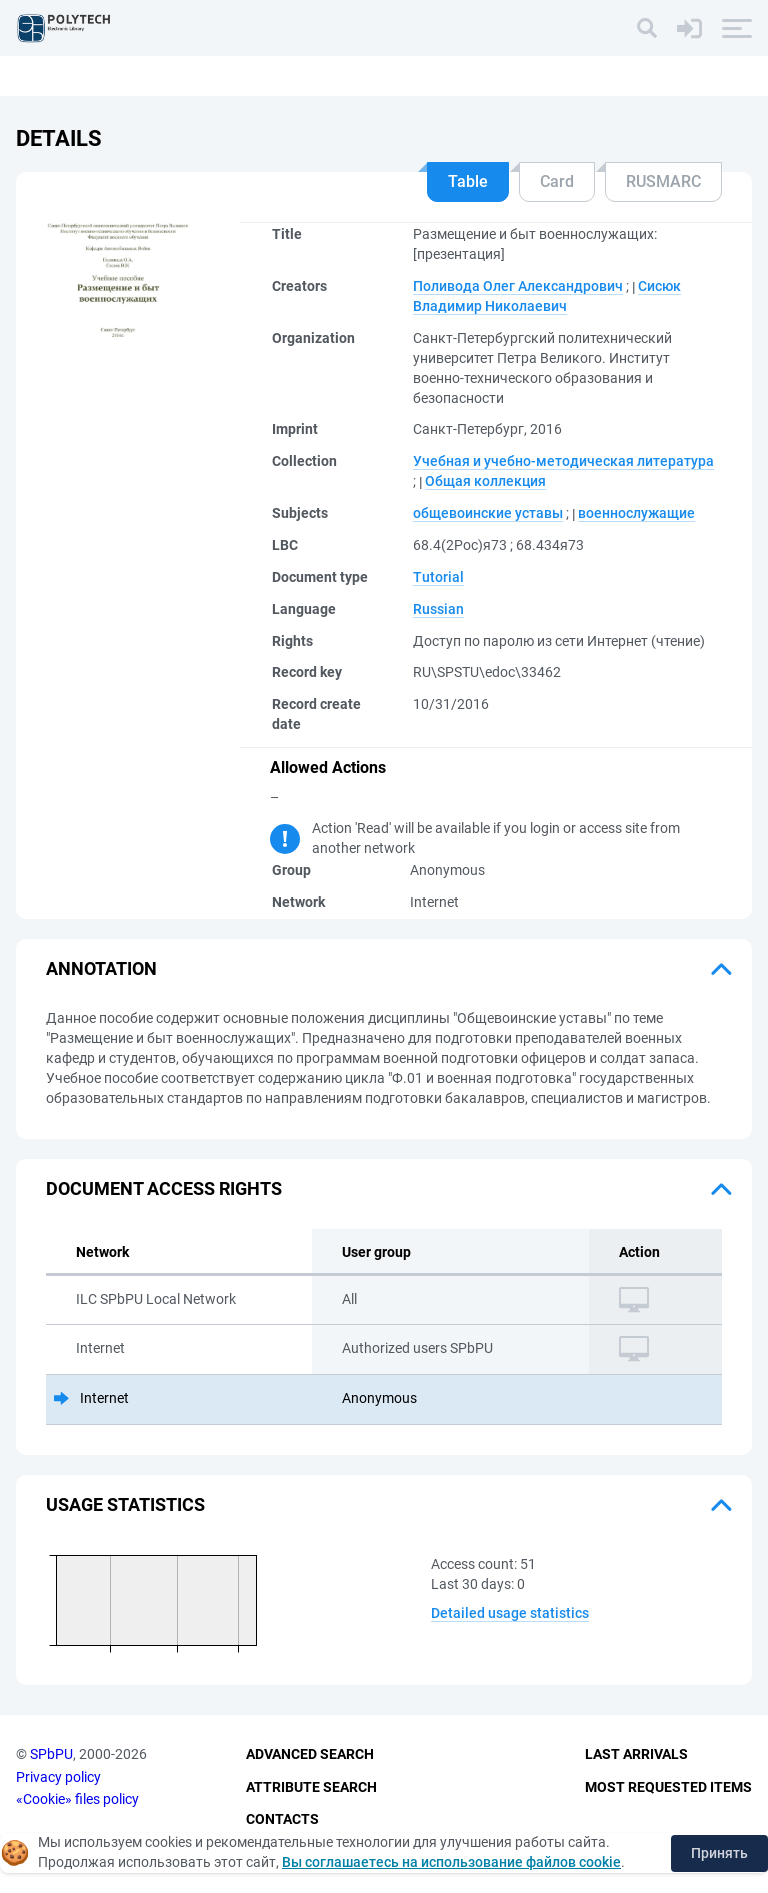 This screenshot has height=1893, width=768. What do you see at coordinates (125, 1504) in the screenshot?
I see `Usage statistics` at bounding box center [125, 1504].